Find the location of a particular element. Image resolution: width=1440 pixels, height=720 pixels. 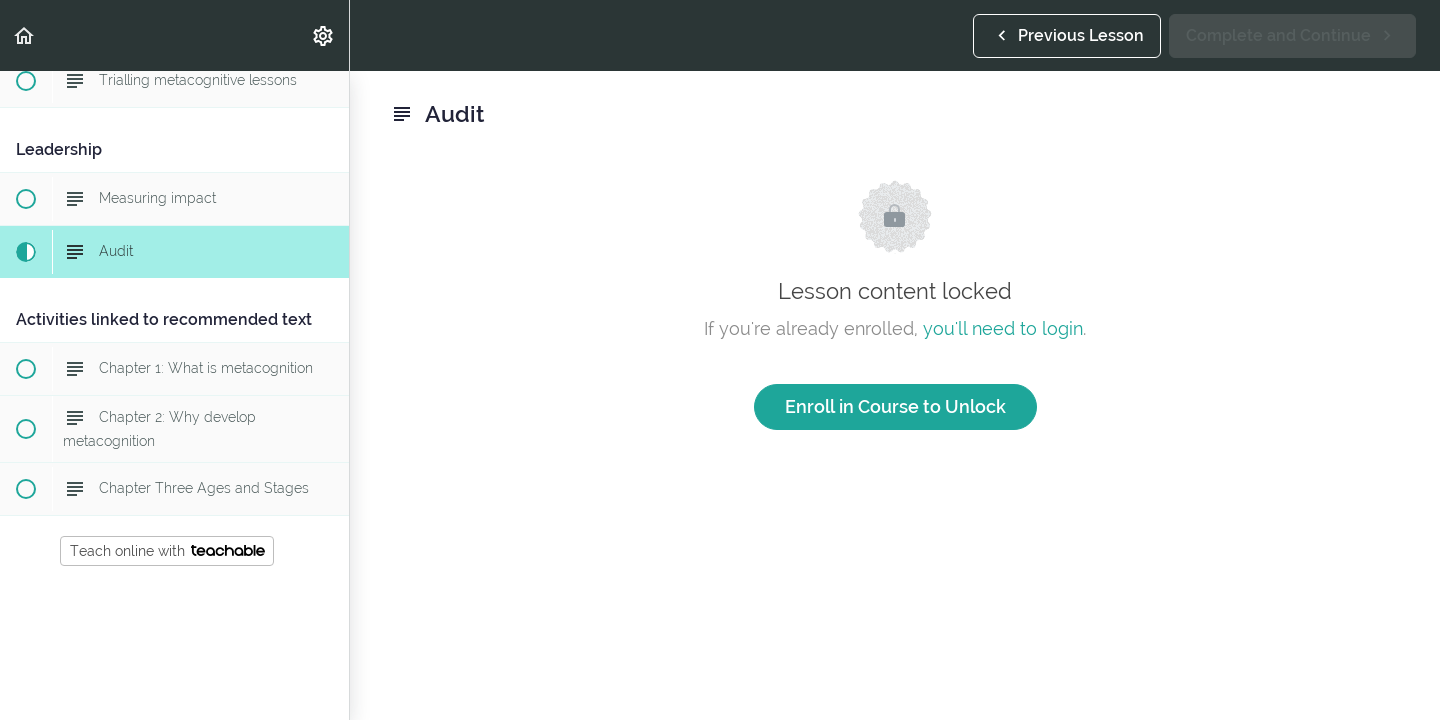

[button] is located at coordinates (25, 35).